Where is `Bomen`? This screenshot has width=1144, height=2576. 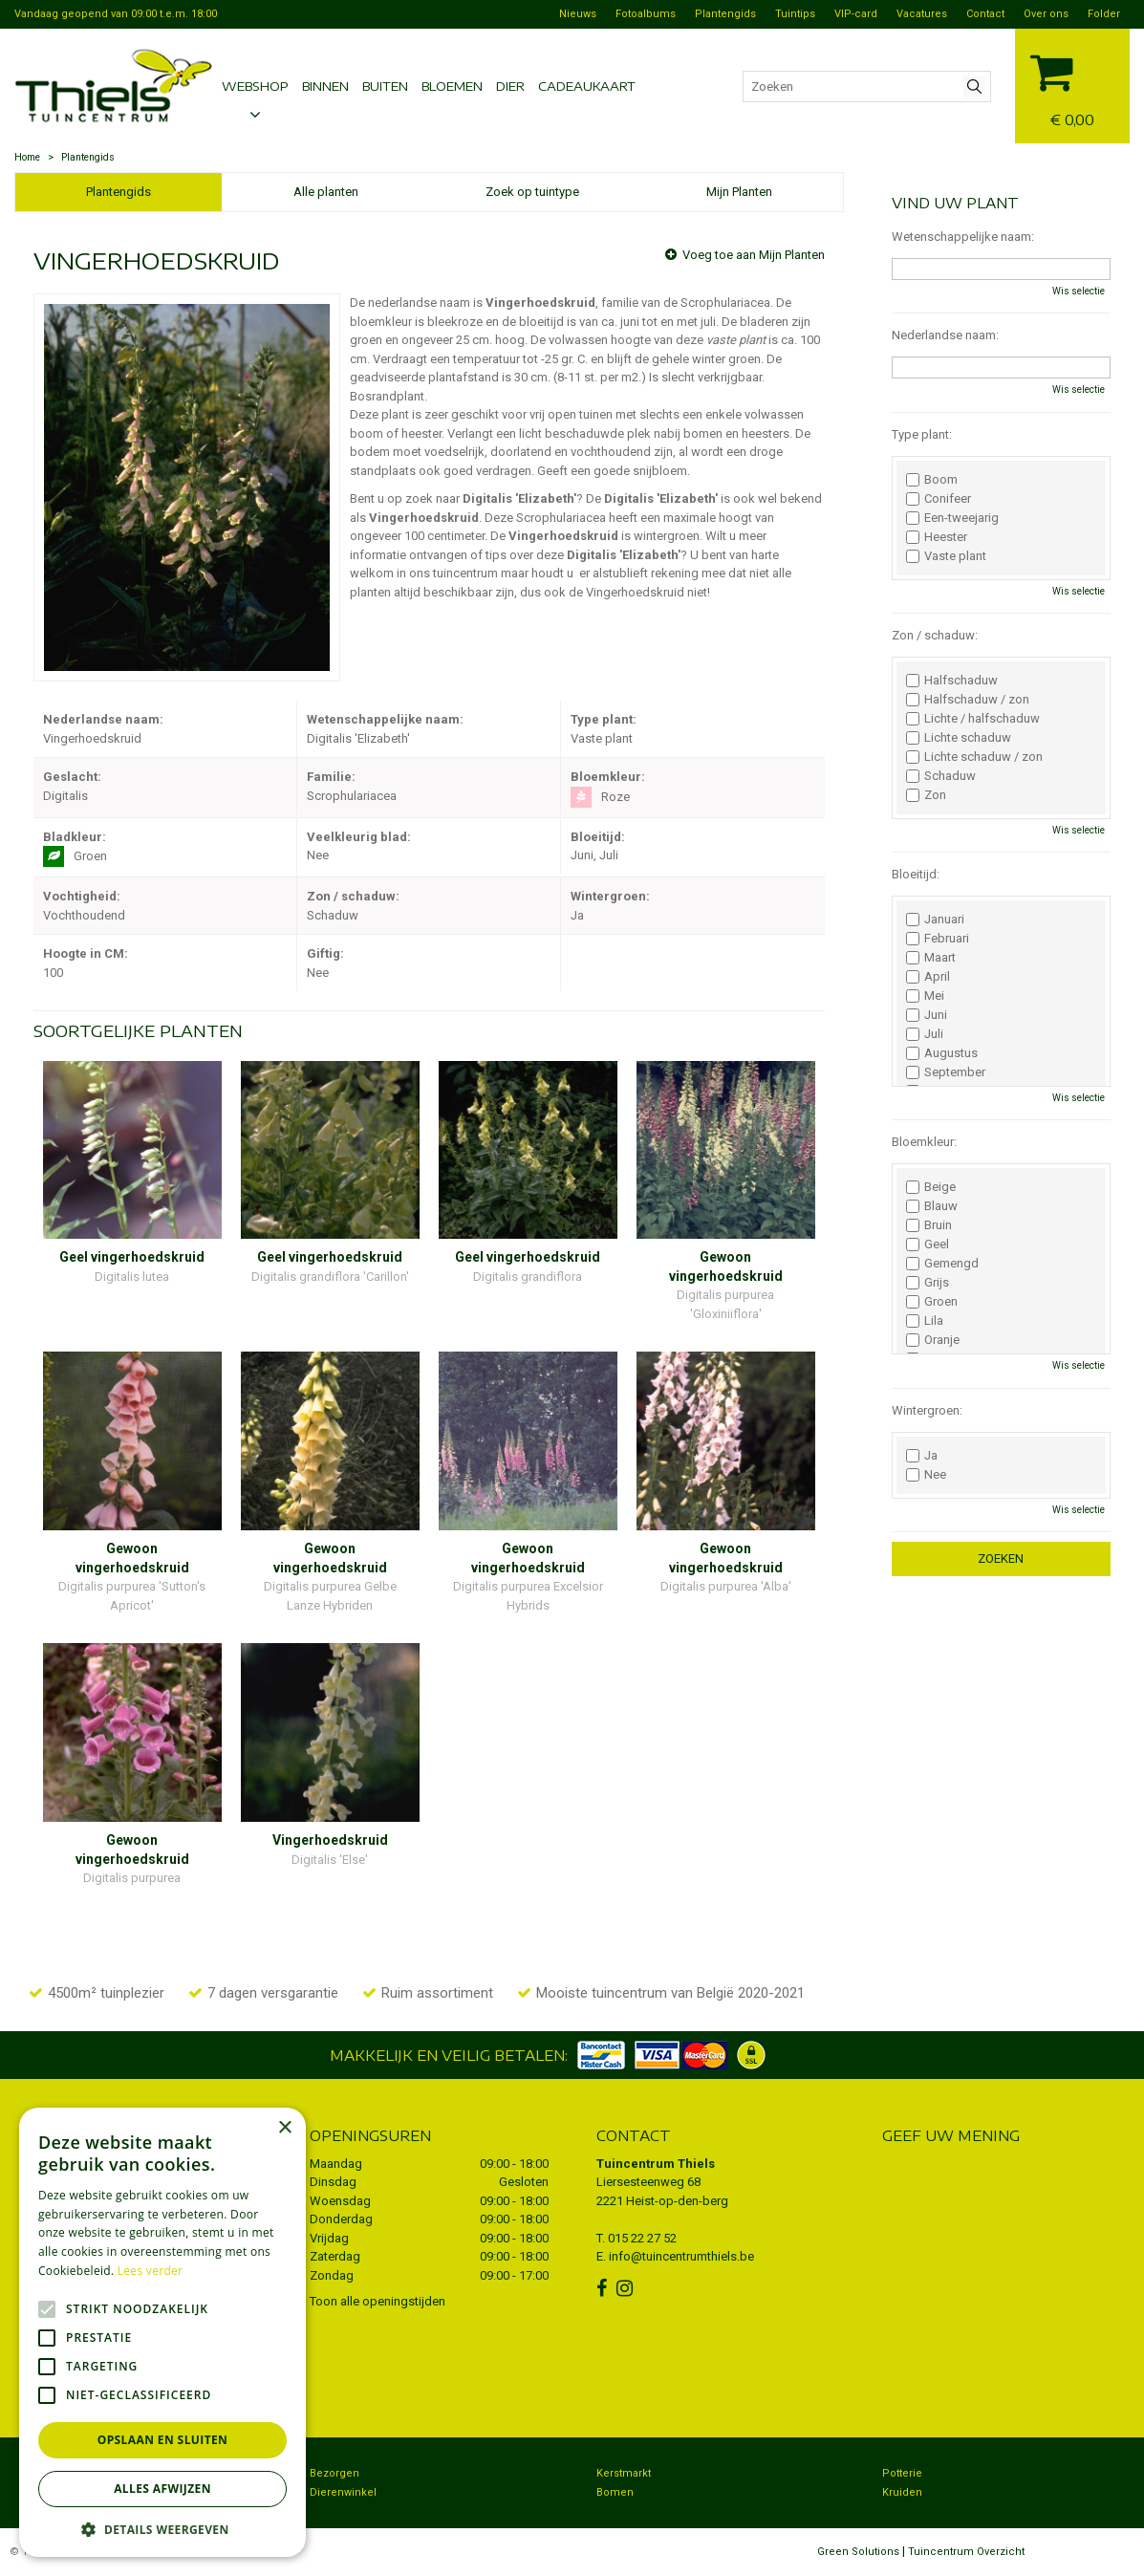 Bomen is located at coordinates (615, 2492).